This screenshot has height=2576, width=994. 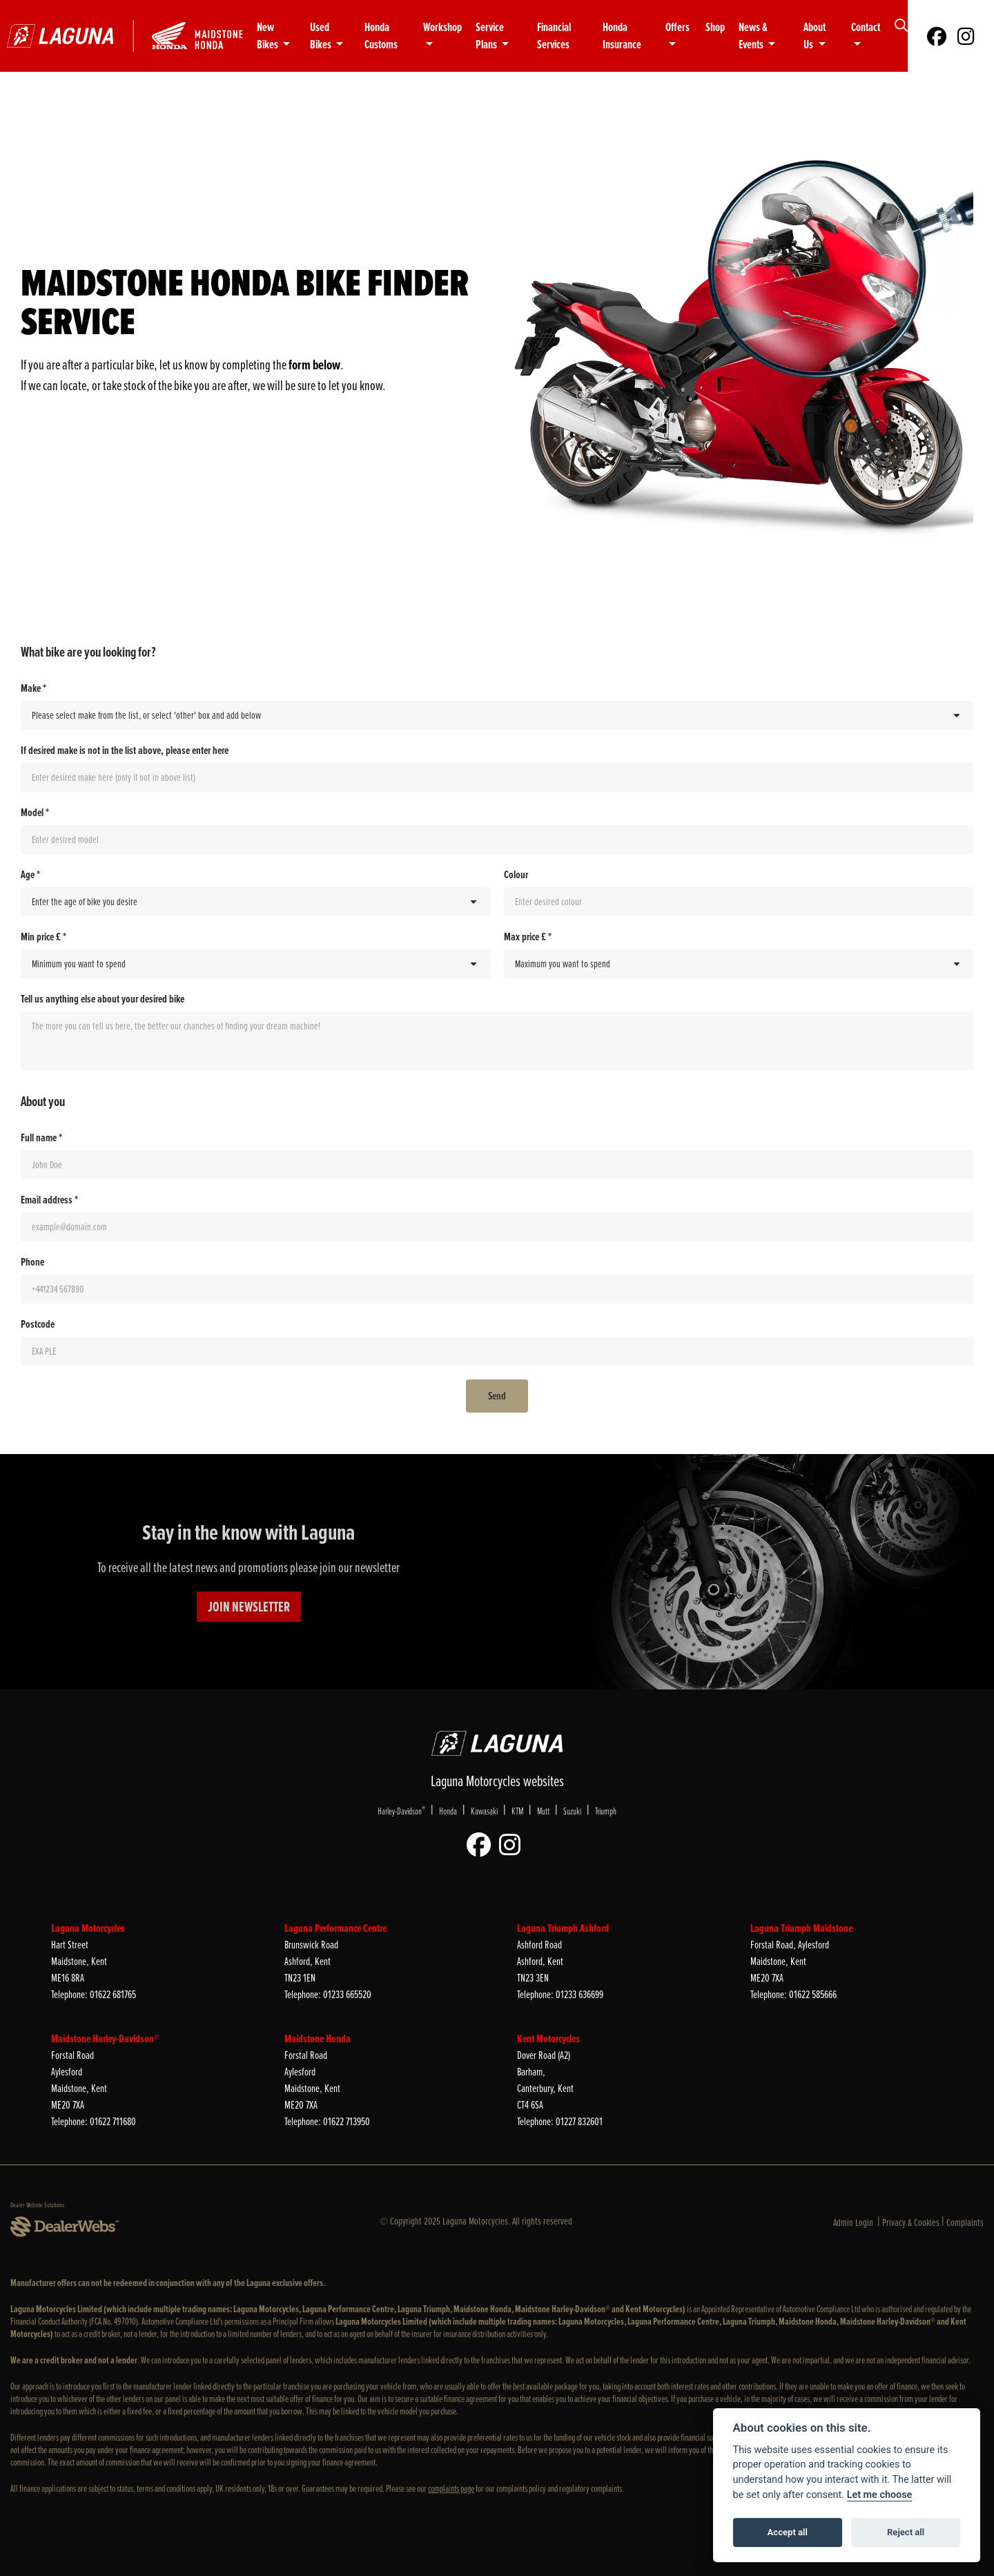 What do you see at coordinates (497, 1396) in the screenshot?
I see `[Send]` at bounding box center [497, 1396].